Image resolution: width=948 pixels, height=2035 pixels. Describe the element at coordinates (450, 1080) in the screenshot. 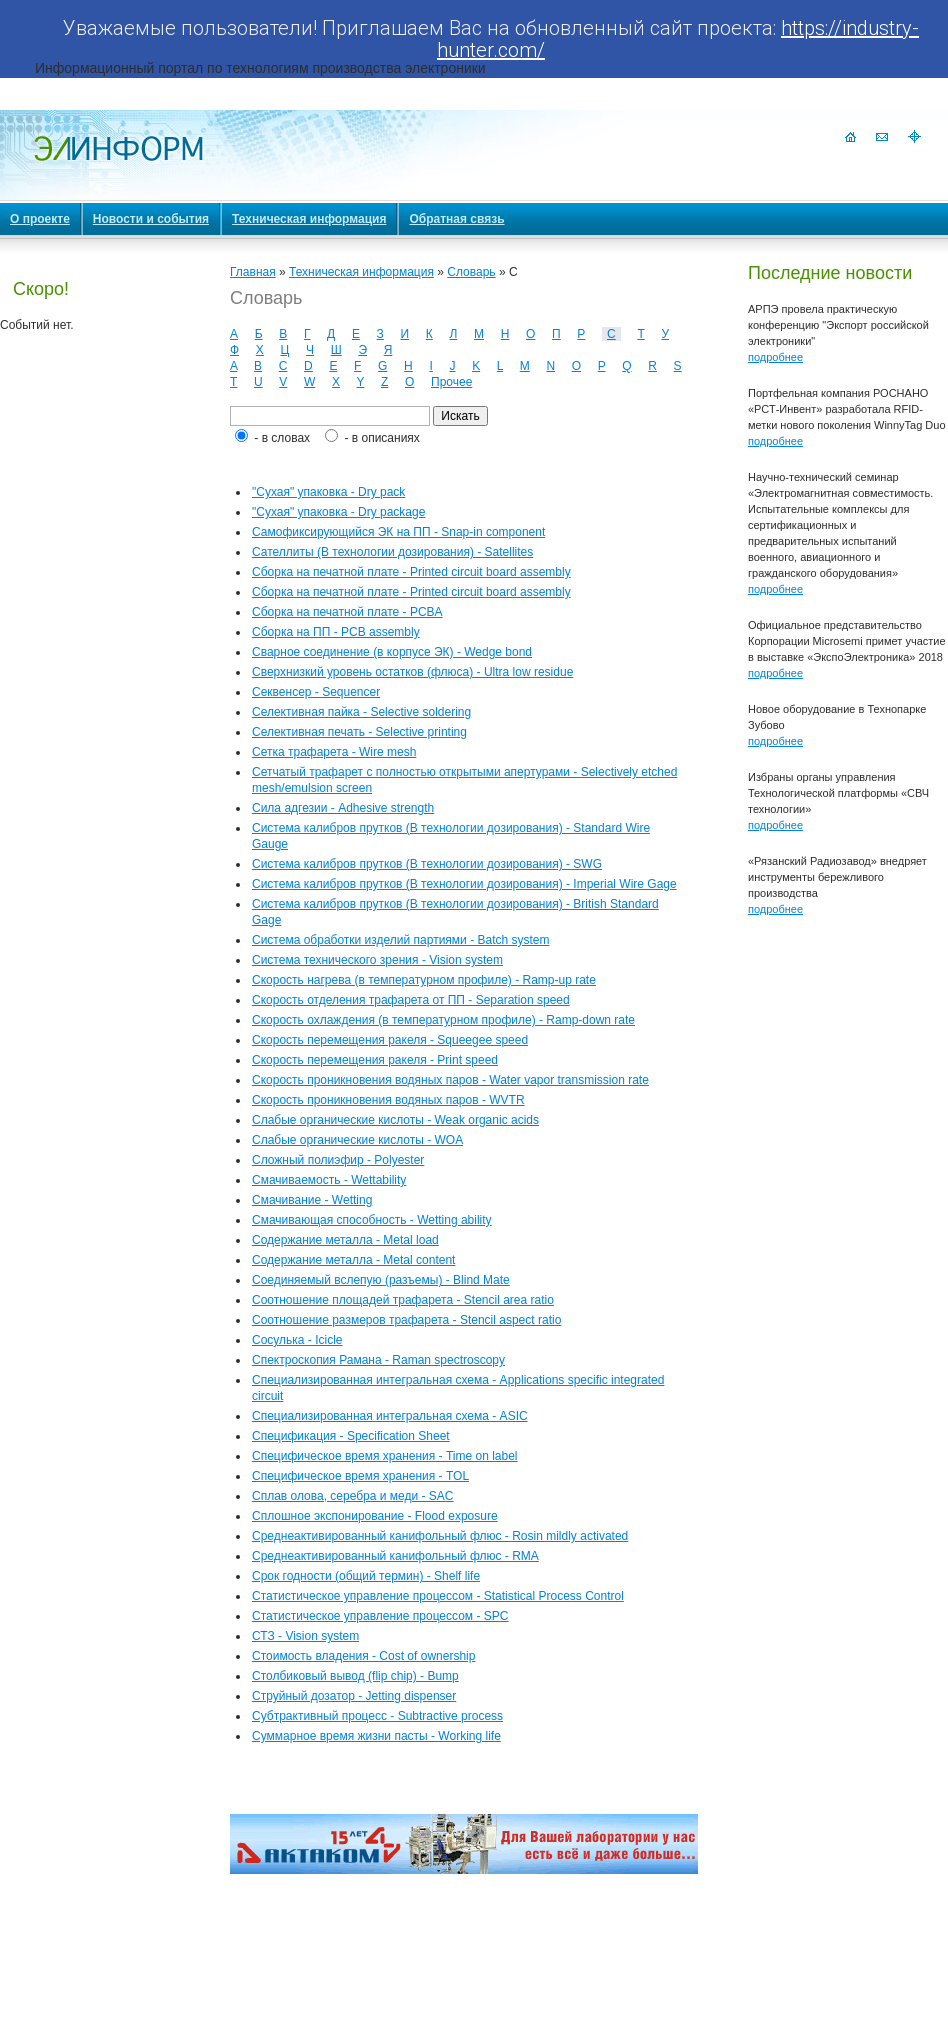

I see `Скорость проникновения водяных паров - Water vapor transmission rate` at that location.